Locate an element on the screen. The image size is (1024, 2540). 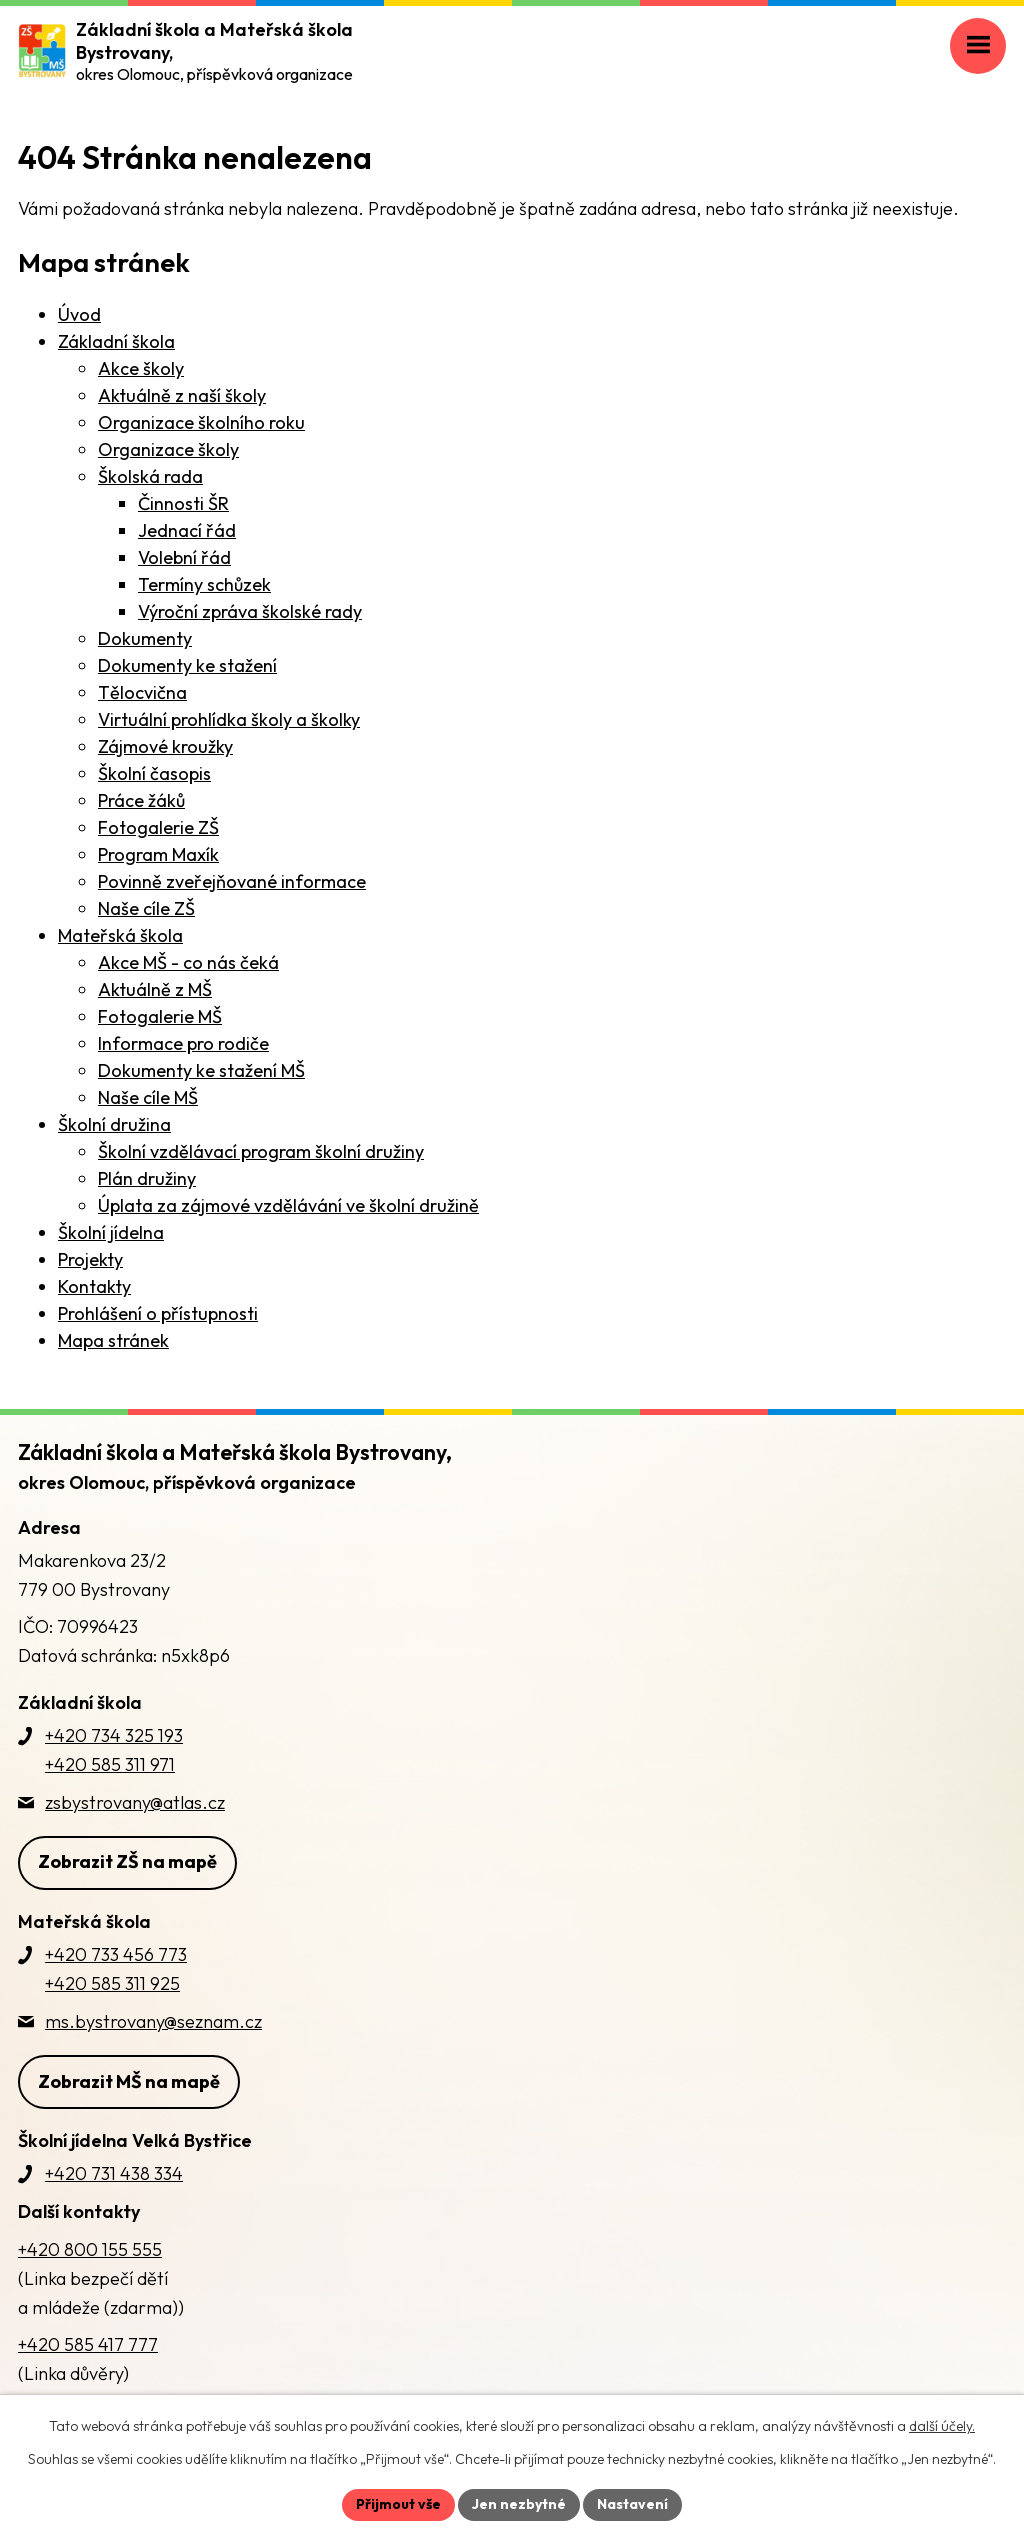
Aktuálně z naší školy is located at coordinates (182, 395).